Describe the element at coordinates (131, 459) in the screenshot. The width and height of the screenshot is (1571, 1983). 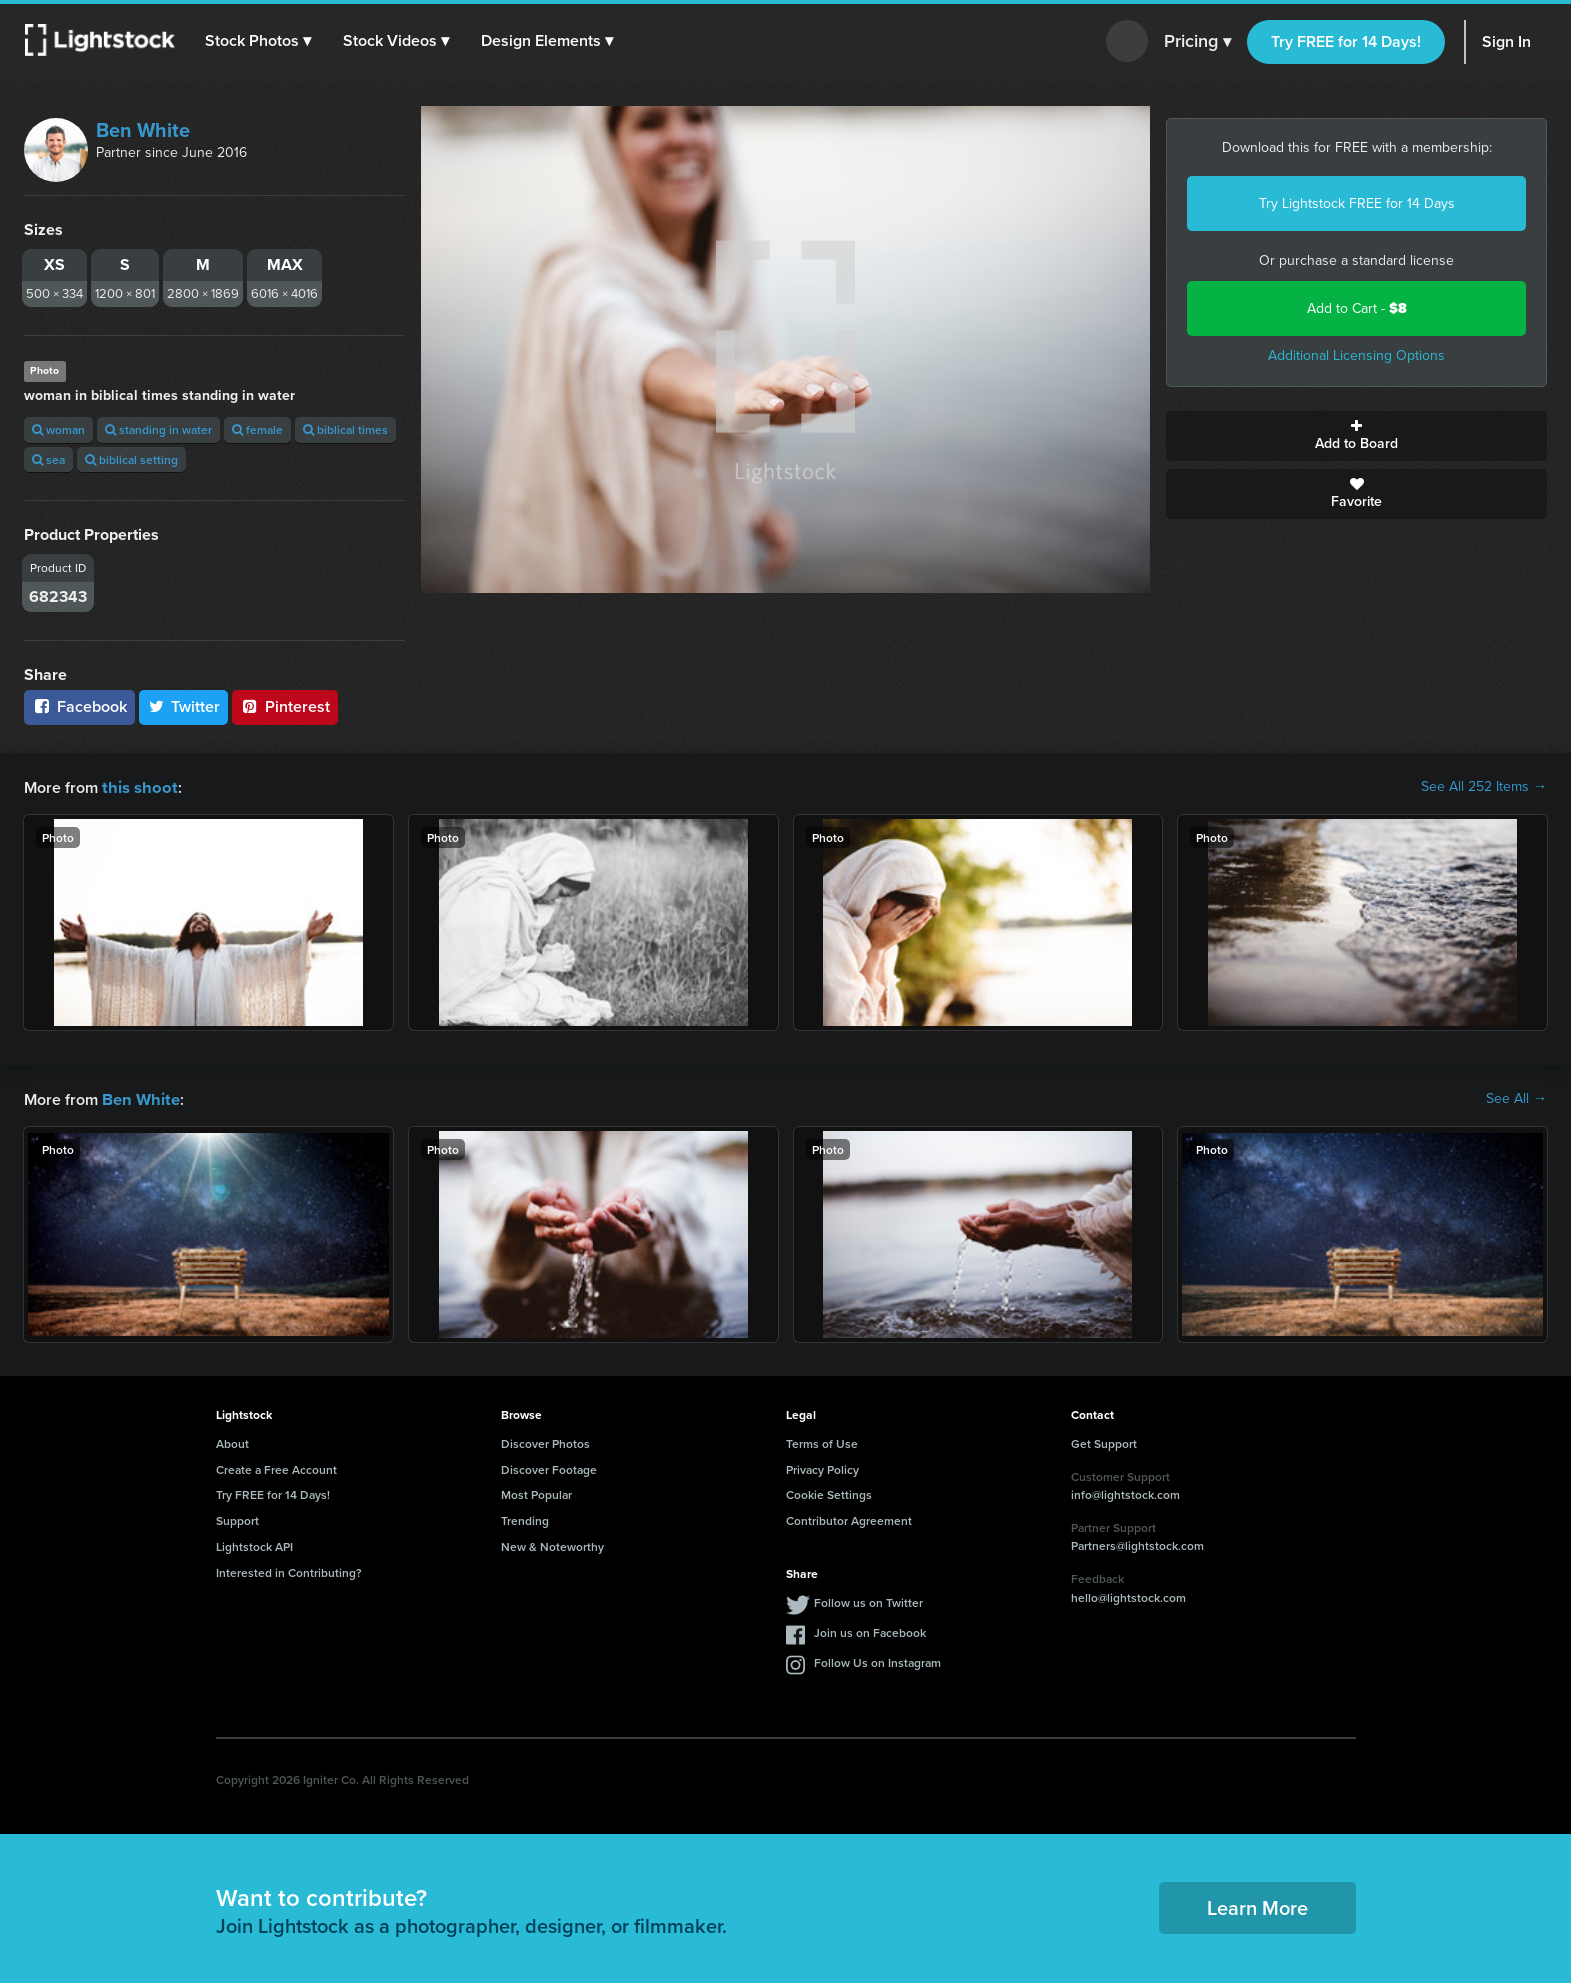
I see `biblical setting` at that location.